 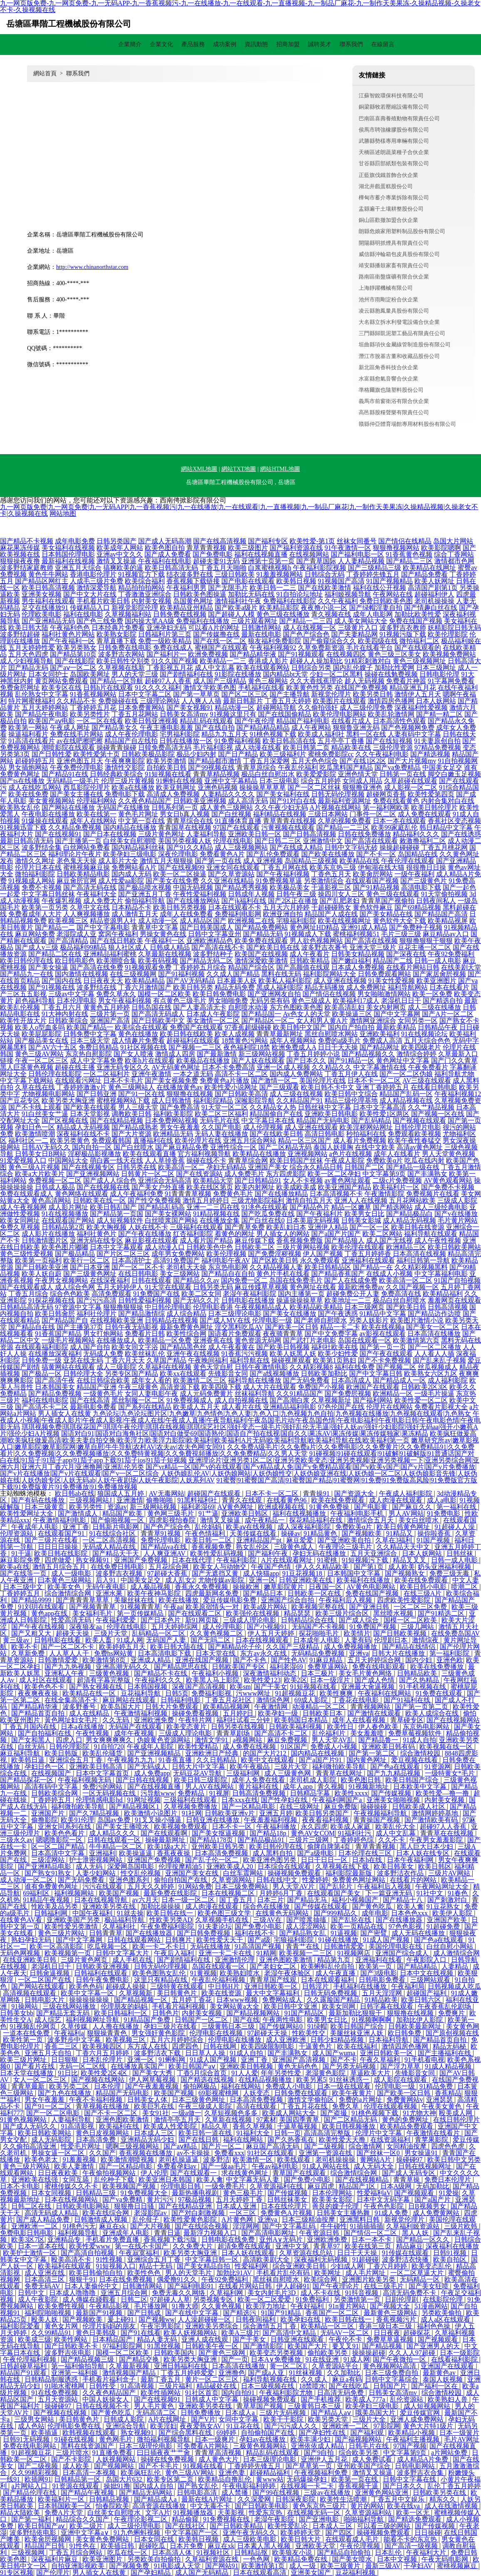 What do you see at coordinates (306, 2372) in the screenshot?
I see `91丝袜视频` at bounding box center [306, 2372].